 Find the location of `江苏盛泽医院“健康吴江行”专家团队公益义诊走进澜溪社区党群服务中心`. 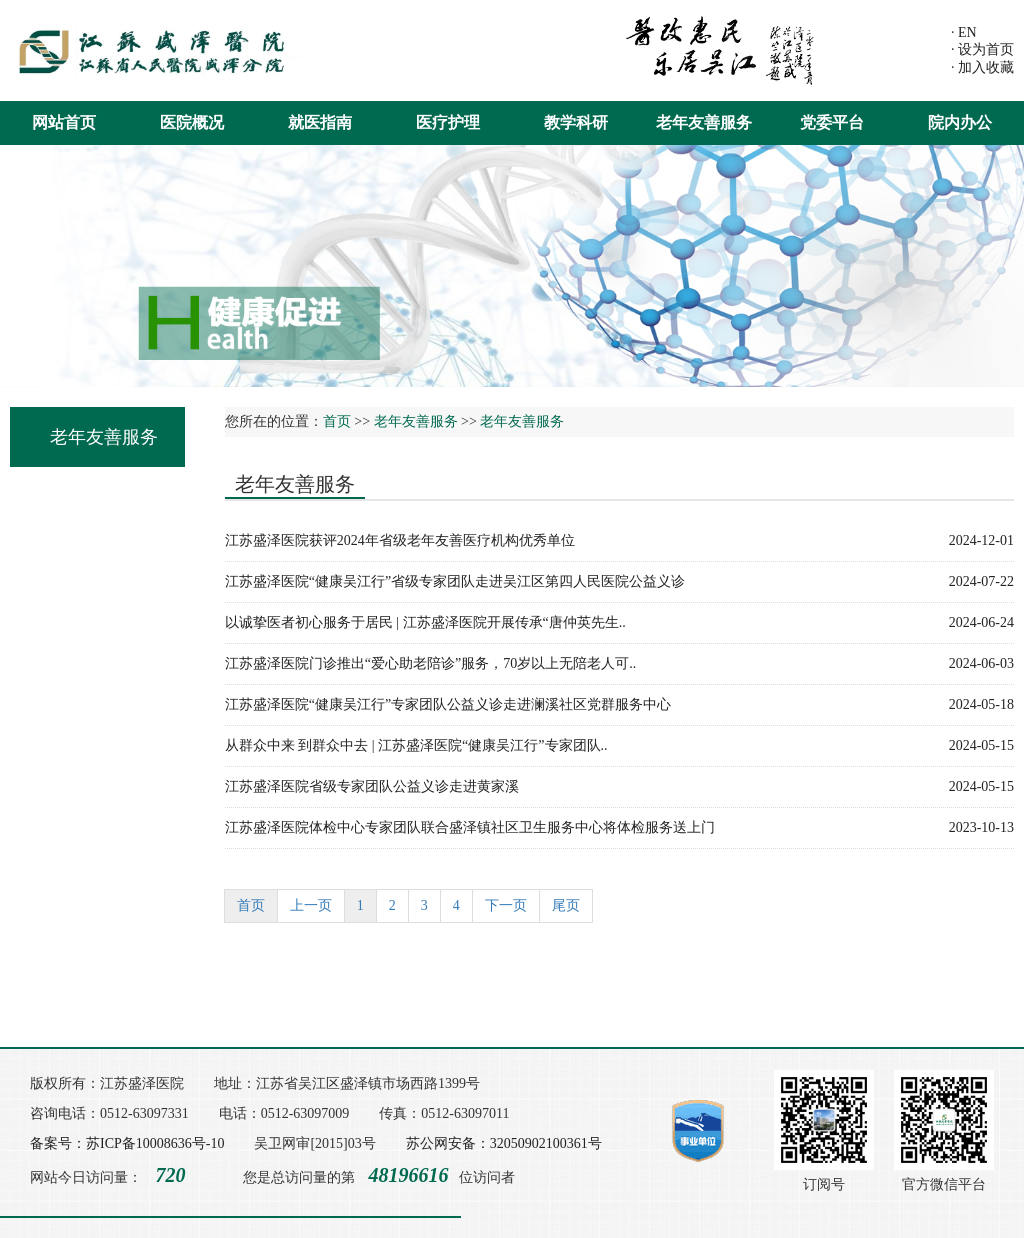

江苏盛泽医院“健康吴江行”专家团队公益义诊走进澜溪社区党群服务中心 is located at coordinates (619, 705).